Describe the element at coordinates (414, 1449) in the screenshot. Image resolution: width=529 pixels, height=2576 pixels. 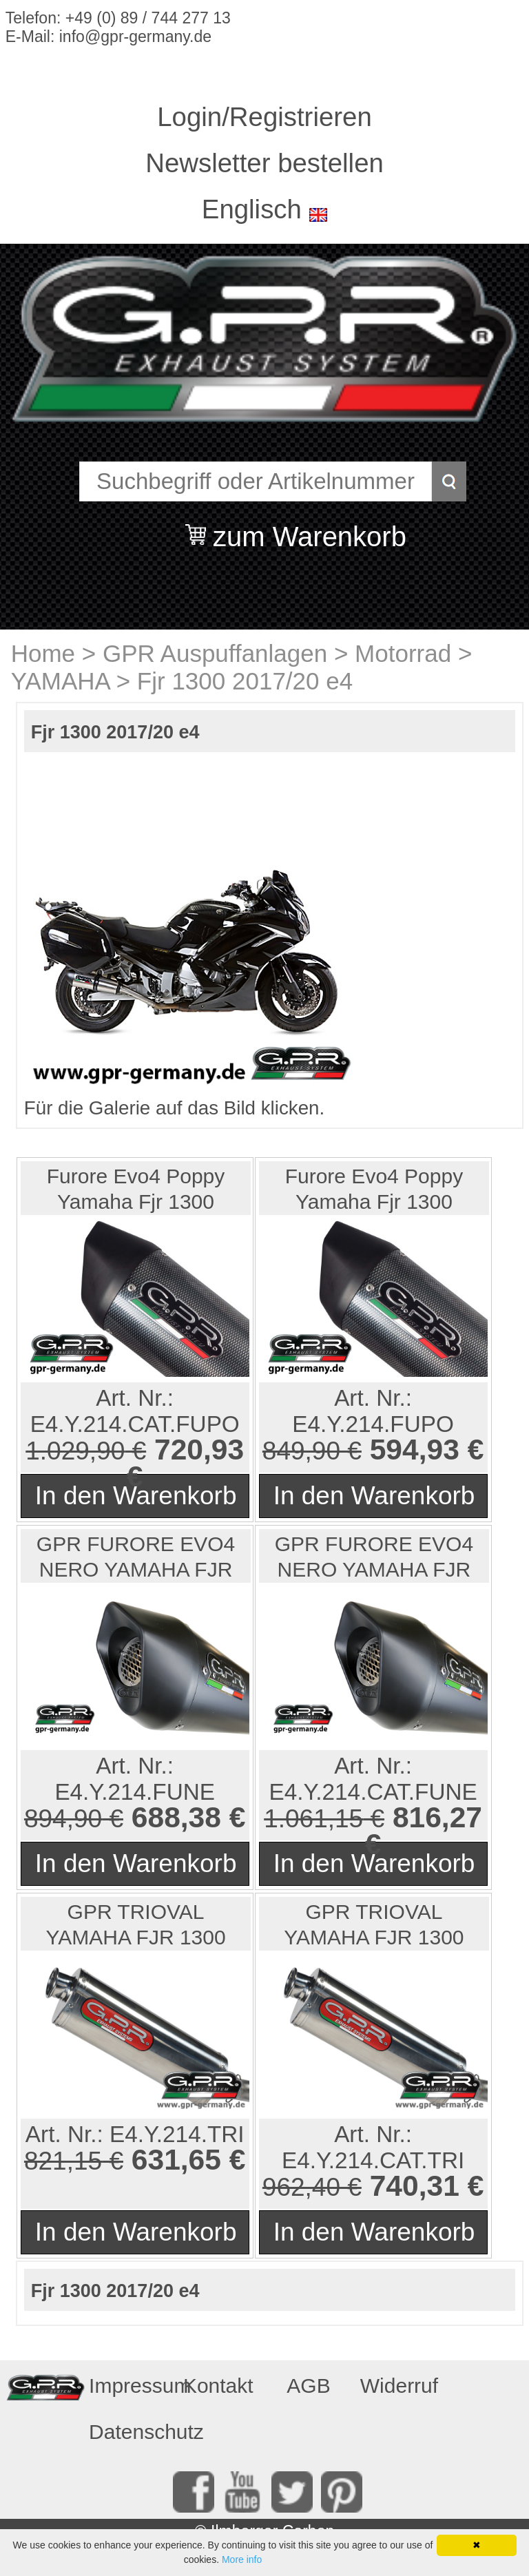
I see `594,93` at that location.